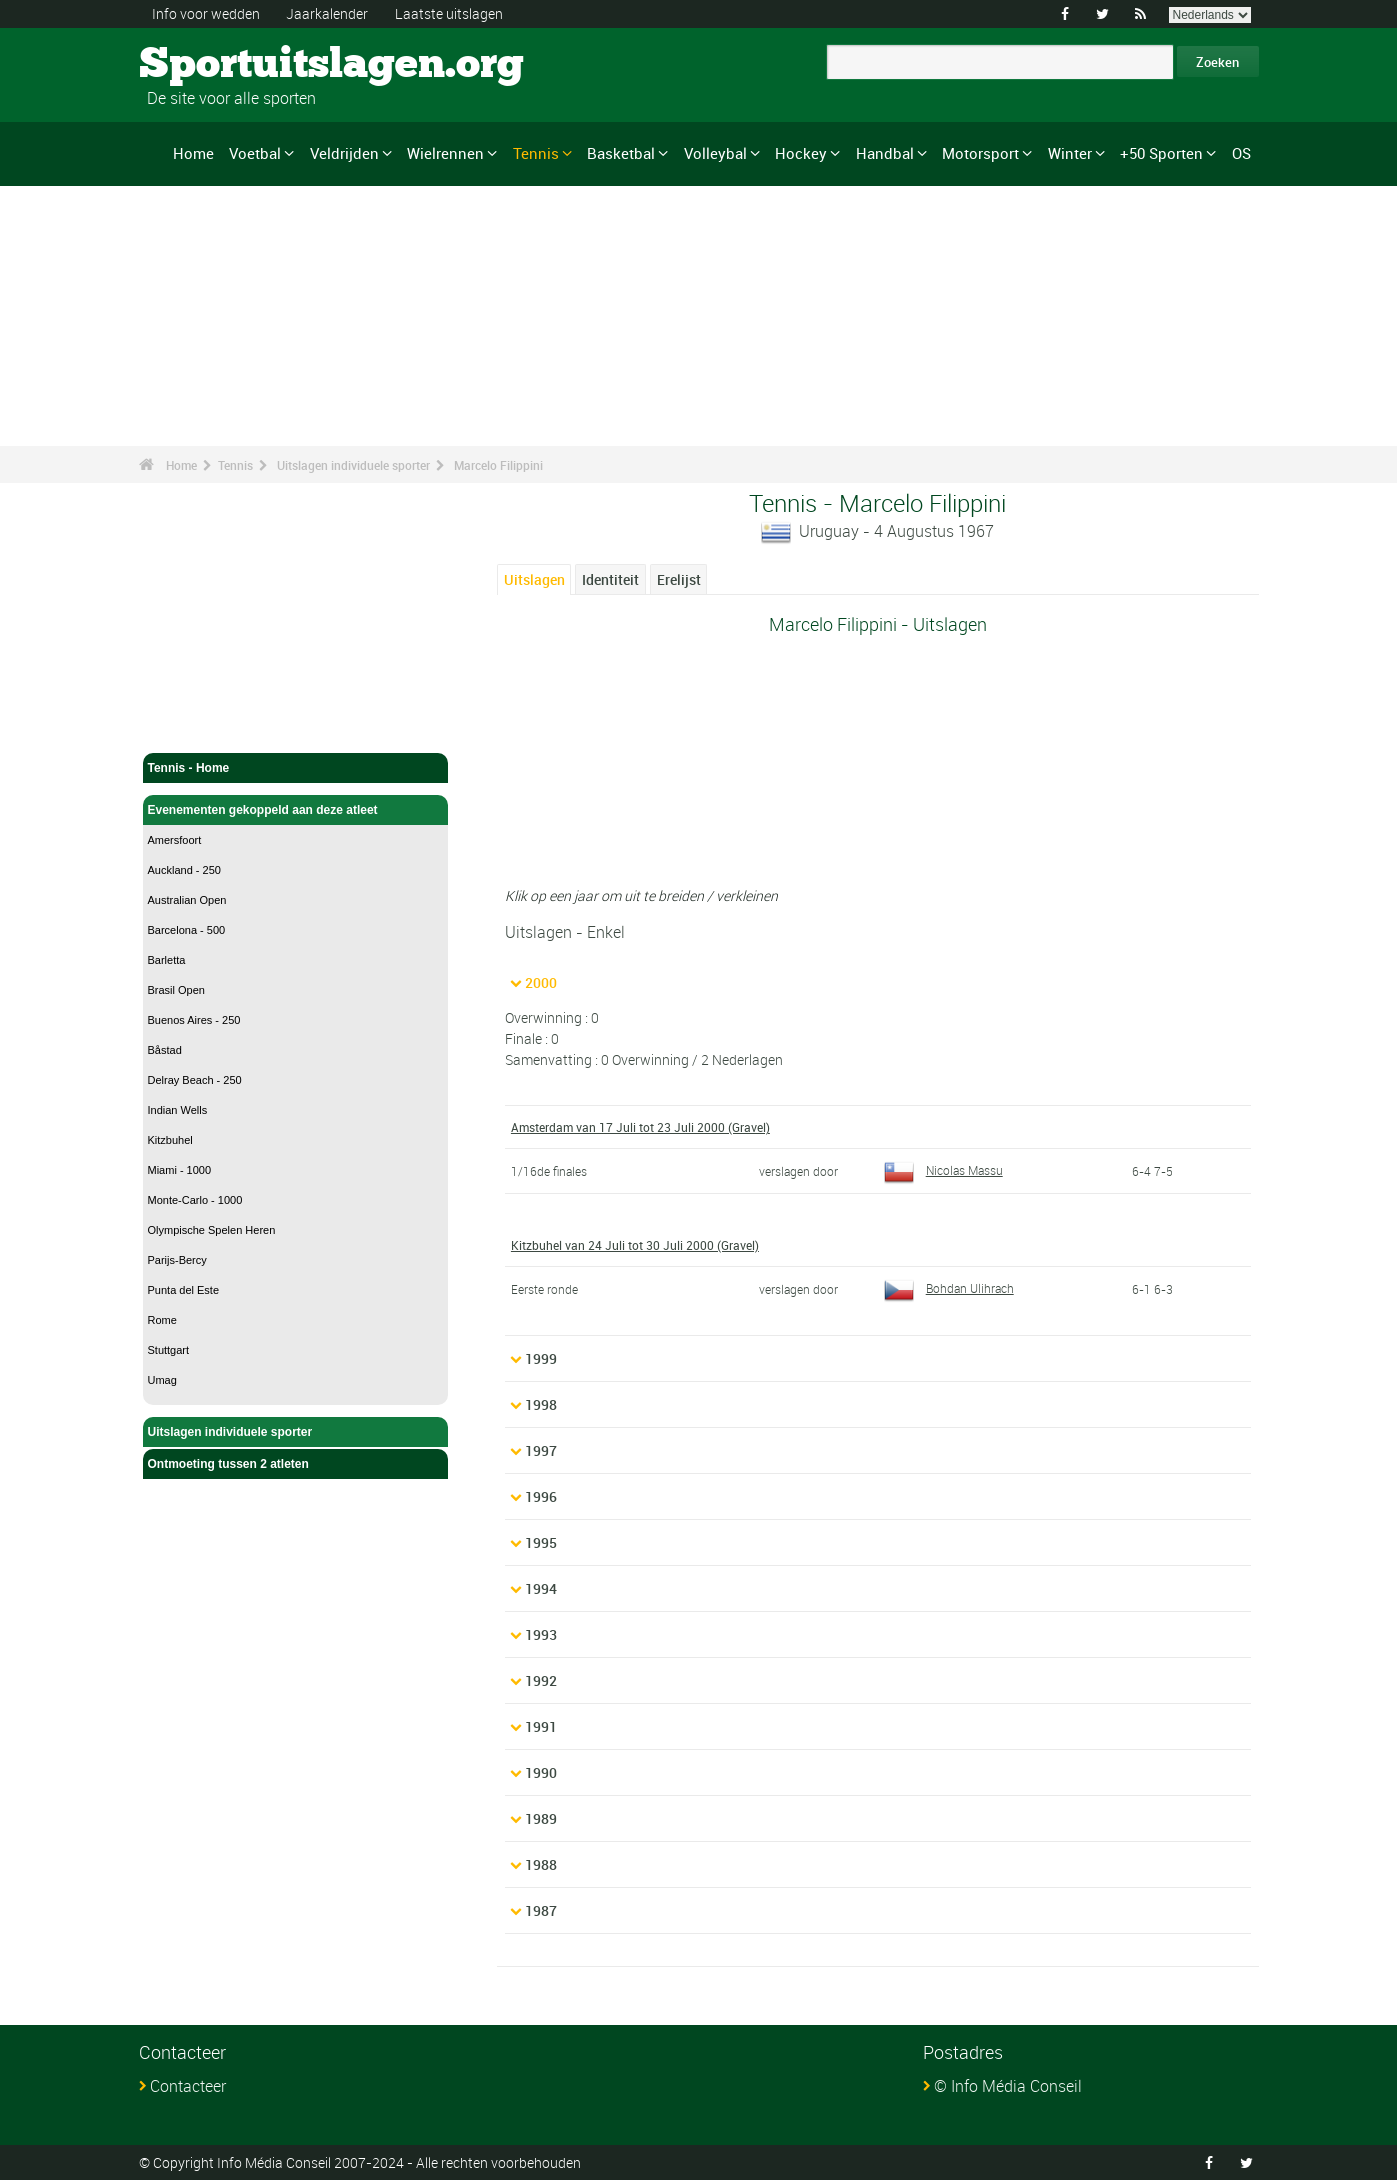 Image resolution: width=1397 pixels, height=2180 pixels. Describe the element at coordinates (327, 13) in the screenshot. I see `Jaarkalender` at that location.